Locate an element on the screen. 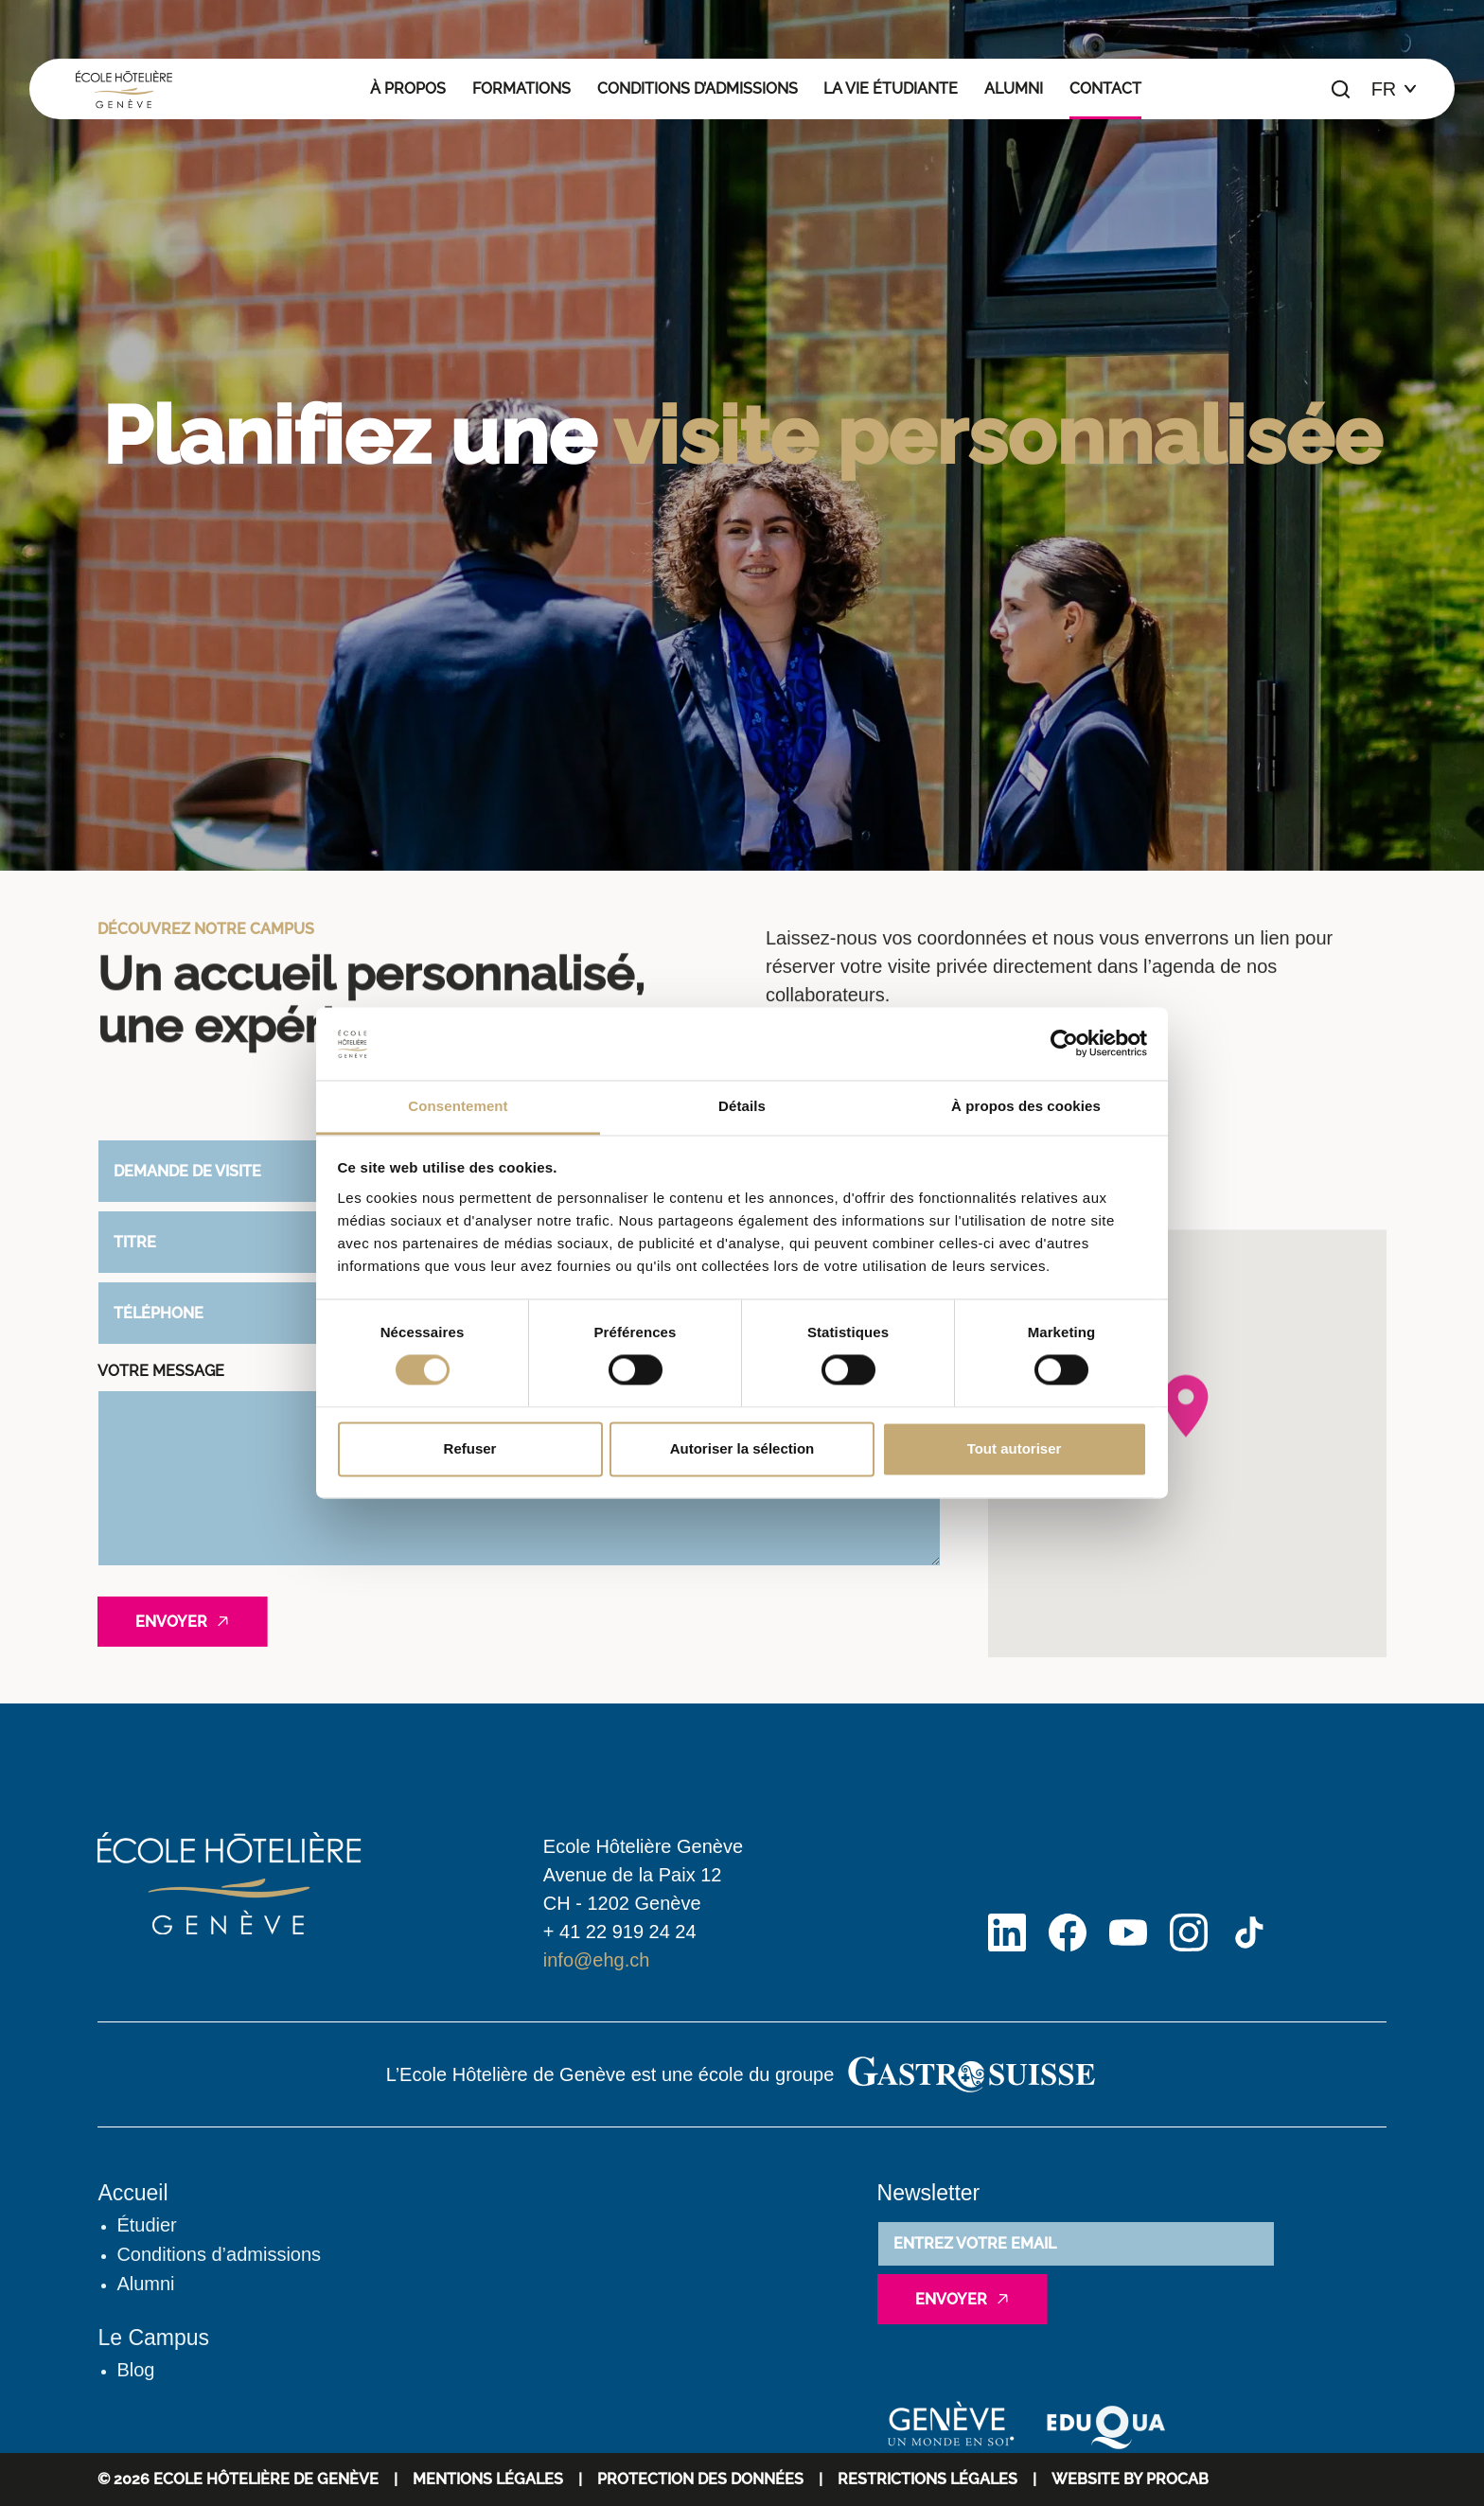 This screenshot has height=2506, width=1484. Conditions d’admissions is located at coordinates (697, 88).